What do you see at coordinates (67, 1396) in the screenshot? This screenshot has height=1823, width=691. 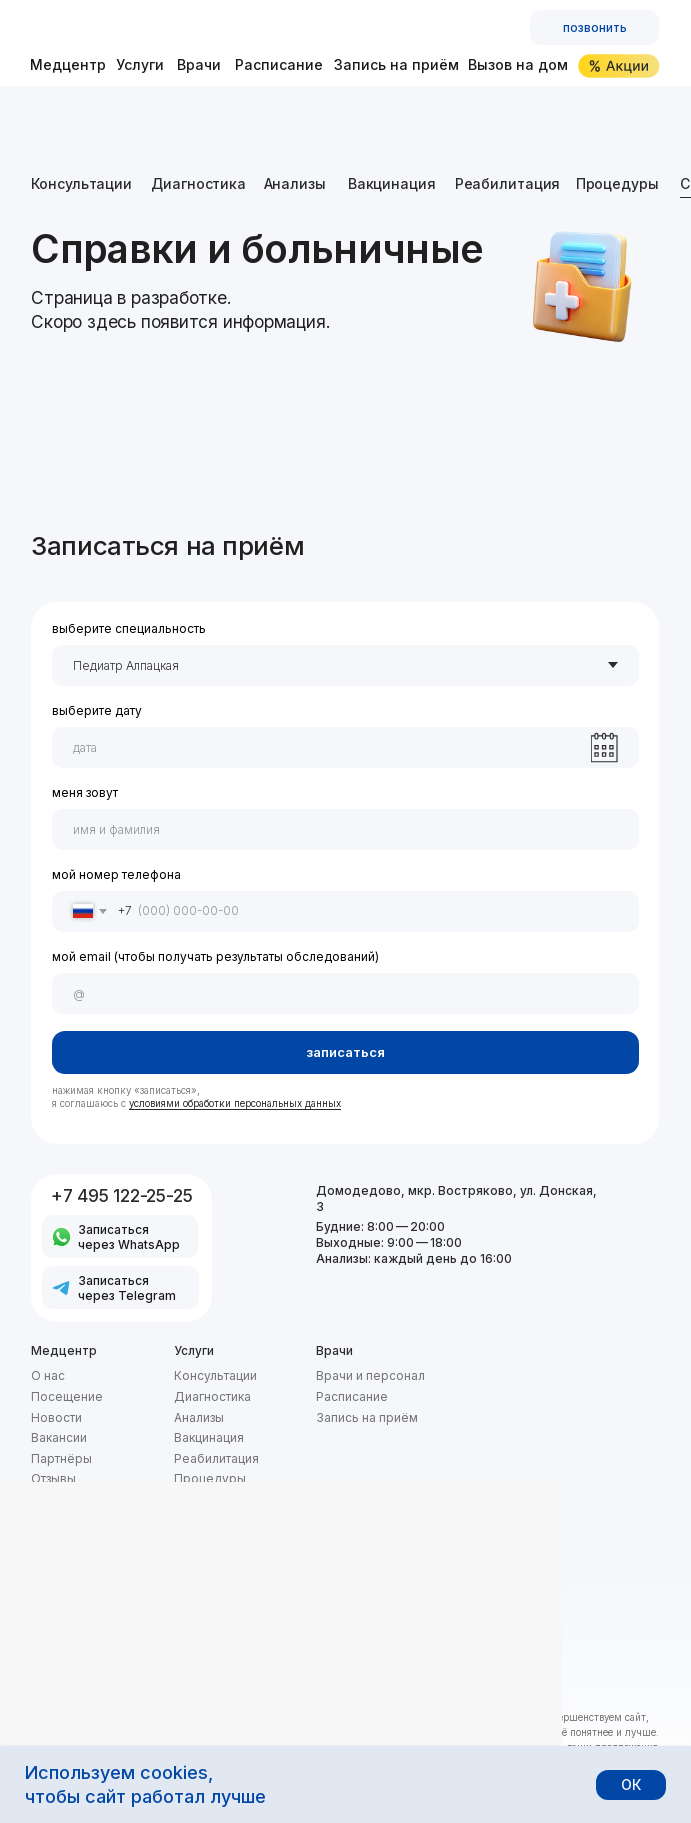 I see `Посещение` at bounding box center [67, 1396].